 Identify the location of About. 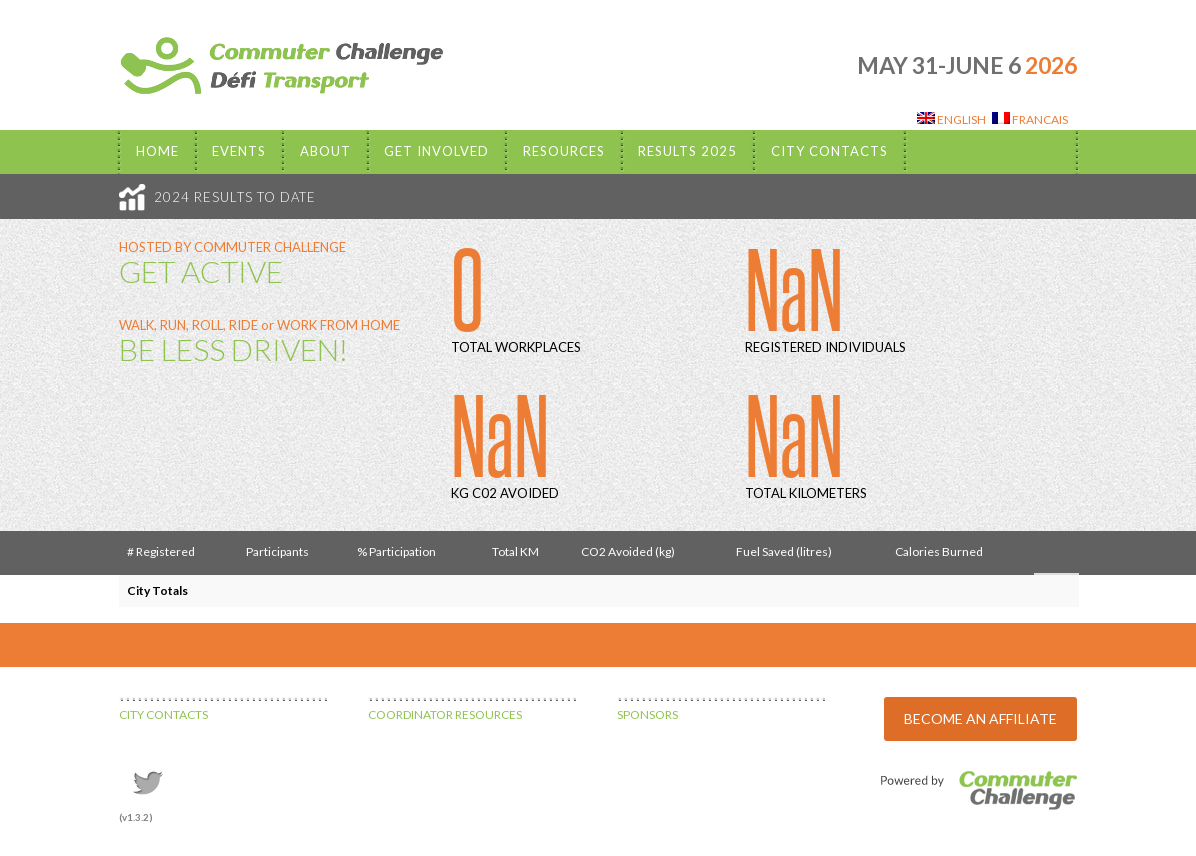
(325, 151).